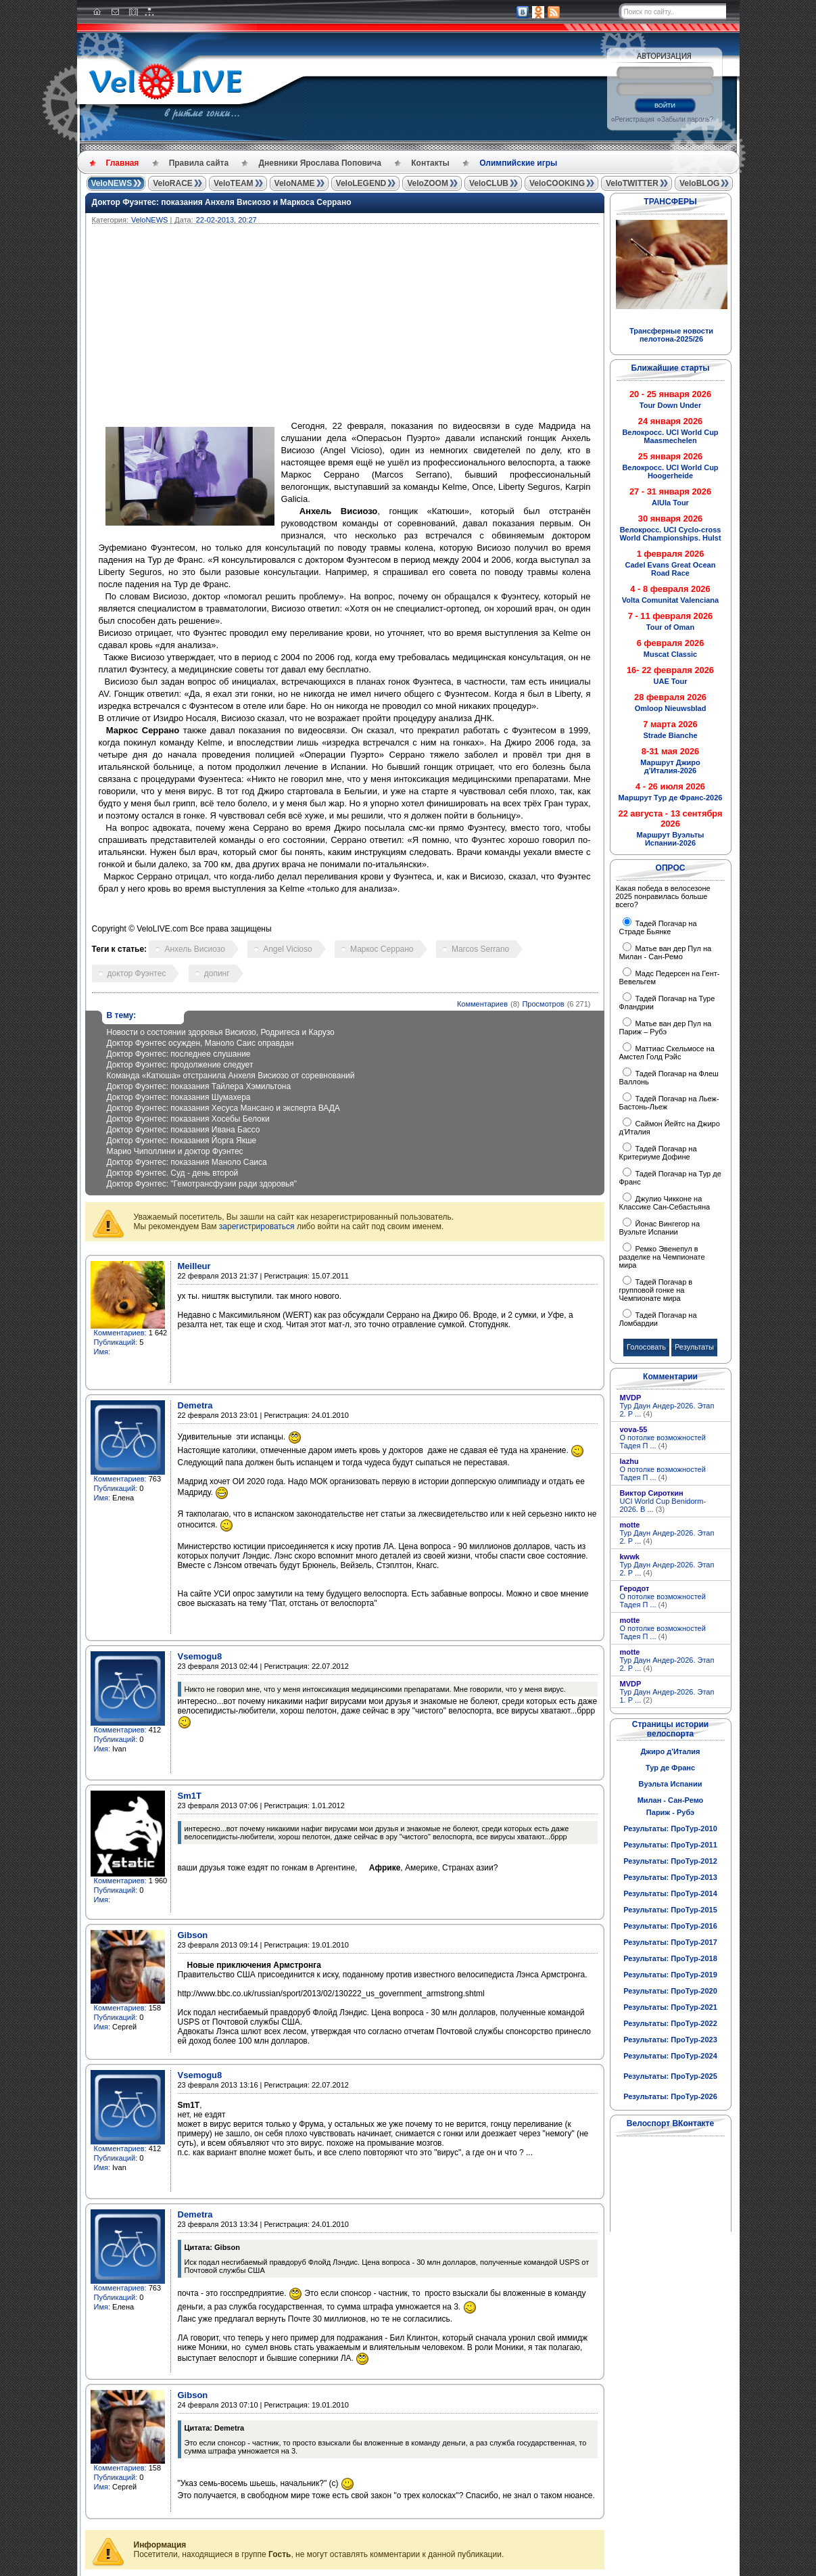 This screenshot has width=816, height=2576. What do you see at coordinates (670, 1991) in the screenshot?
I see `Результаты: ПроТур-2020` at bounding box center [670, 1991].